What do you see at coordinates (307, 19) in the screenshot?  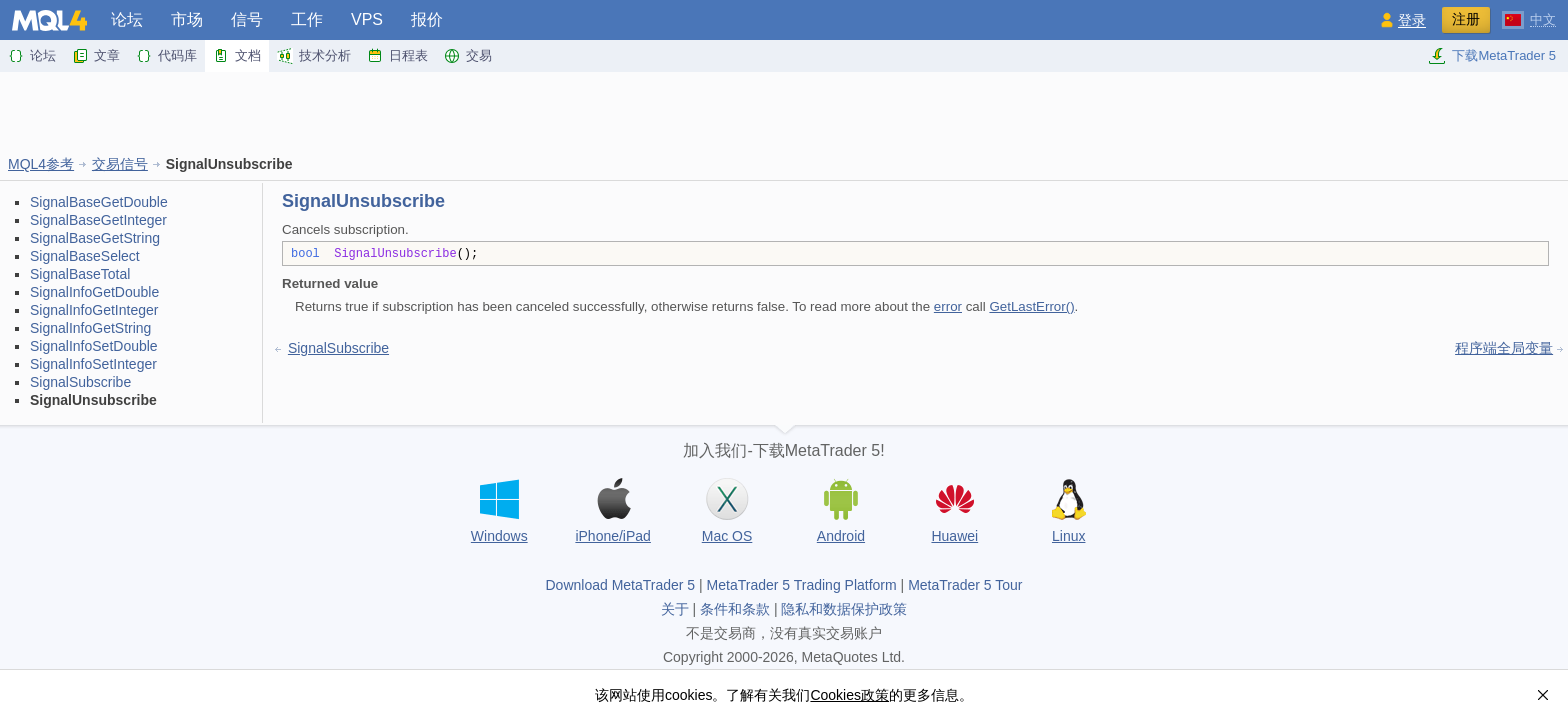 I see `工作` at bounding box center [307, 19].